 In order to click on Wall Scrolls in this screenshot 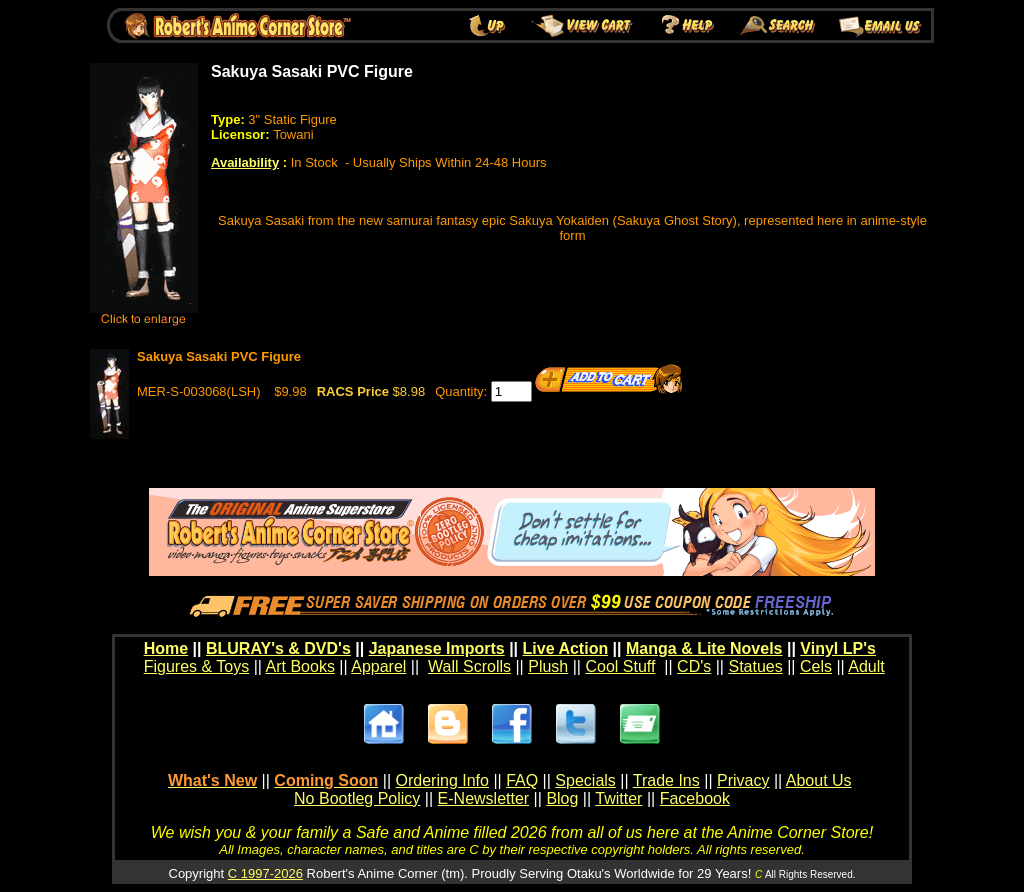, I will do `click(469, 666)`.